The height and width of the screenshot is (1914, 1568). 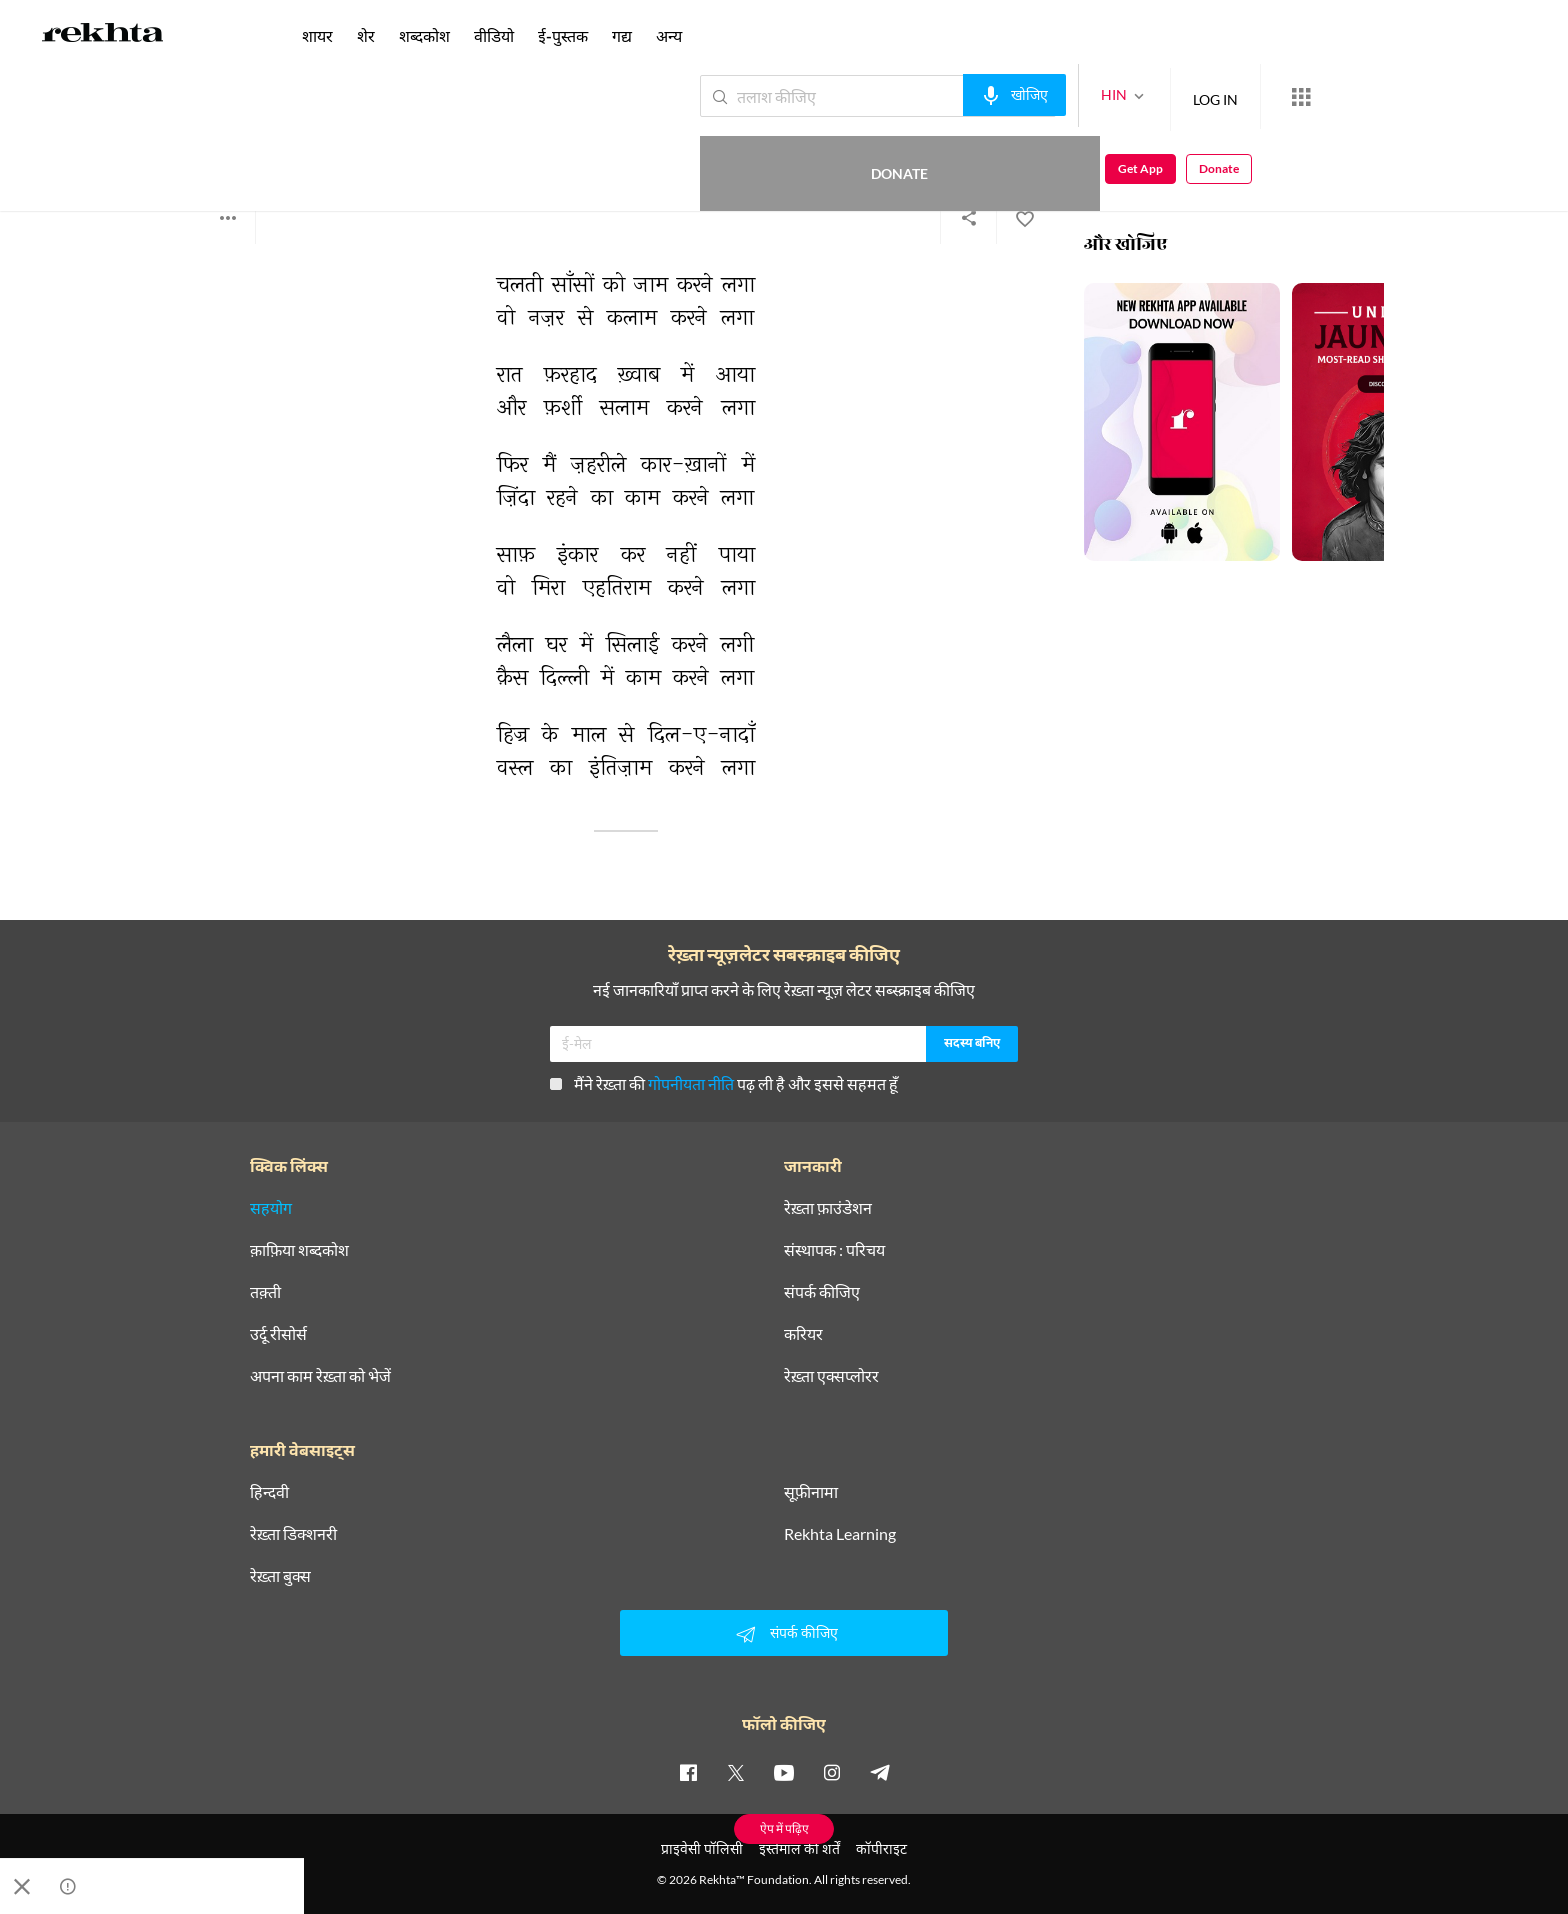 What do you see at coordinates (880, 1772) in the screenshot?
I see `[telegram]` at bounding box center [880, 1772].